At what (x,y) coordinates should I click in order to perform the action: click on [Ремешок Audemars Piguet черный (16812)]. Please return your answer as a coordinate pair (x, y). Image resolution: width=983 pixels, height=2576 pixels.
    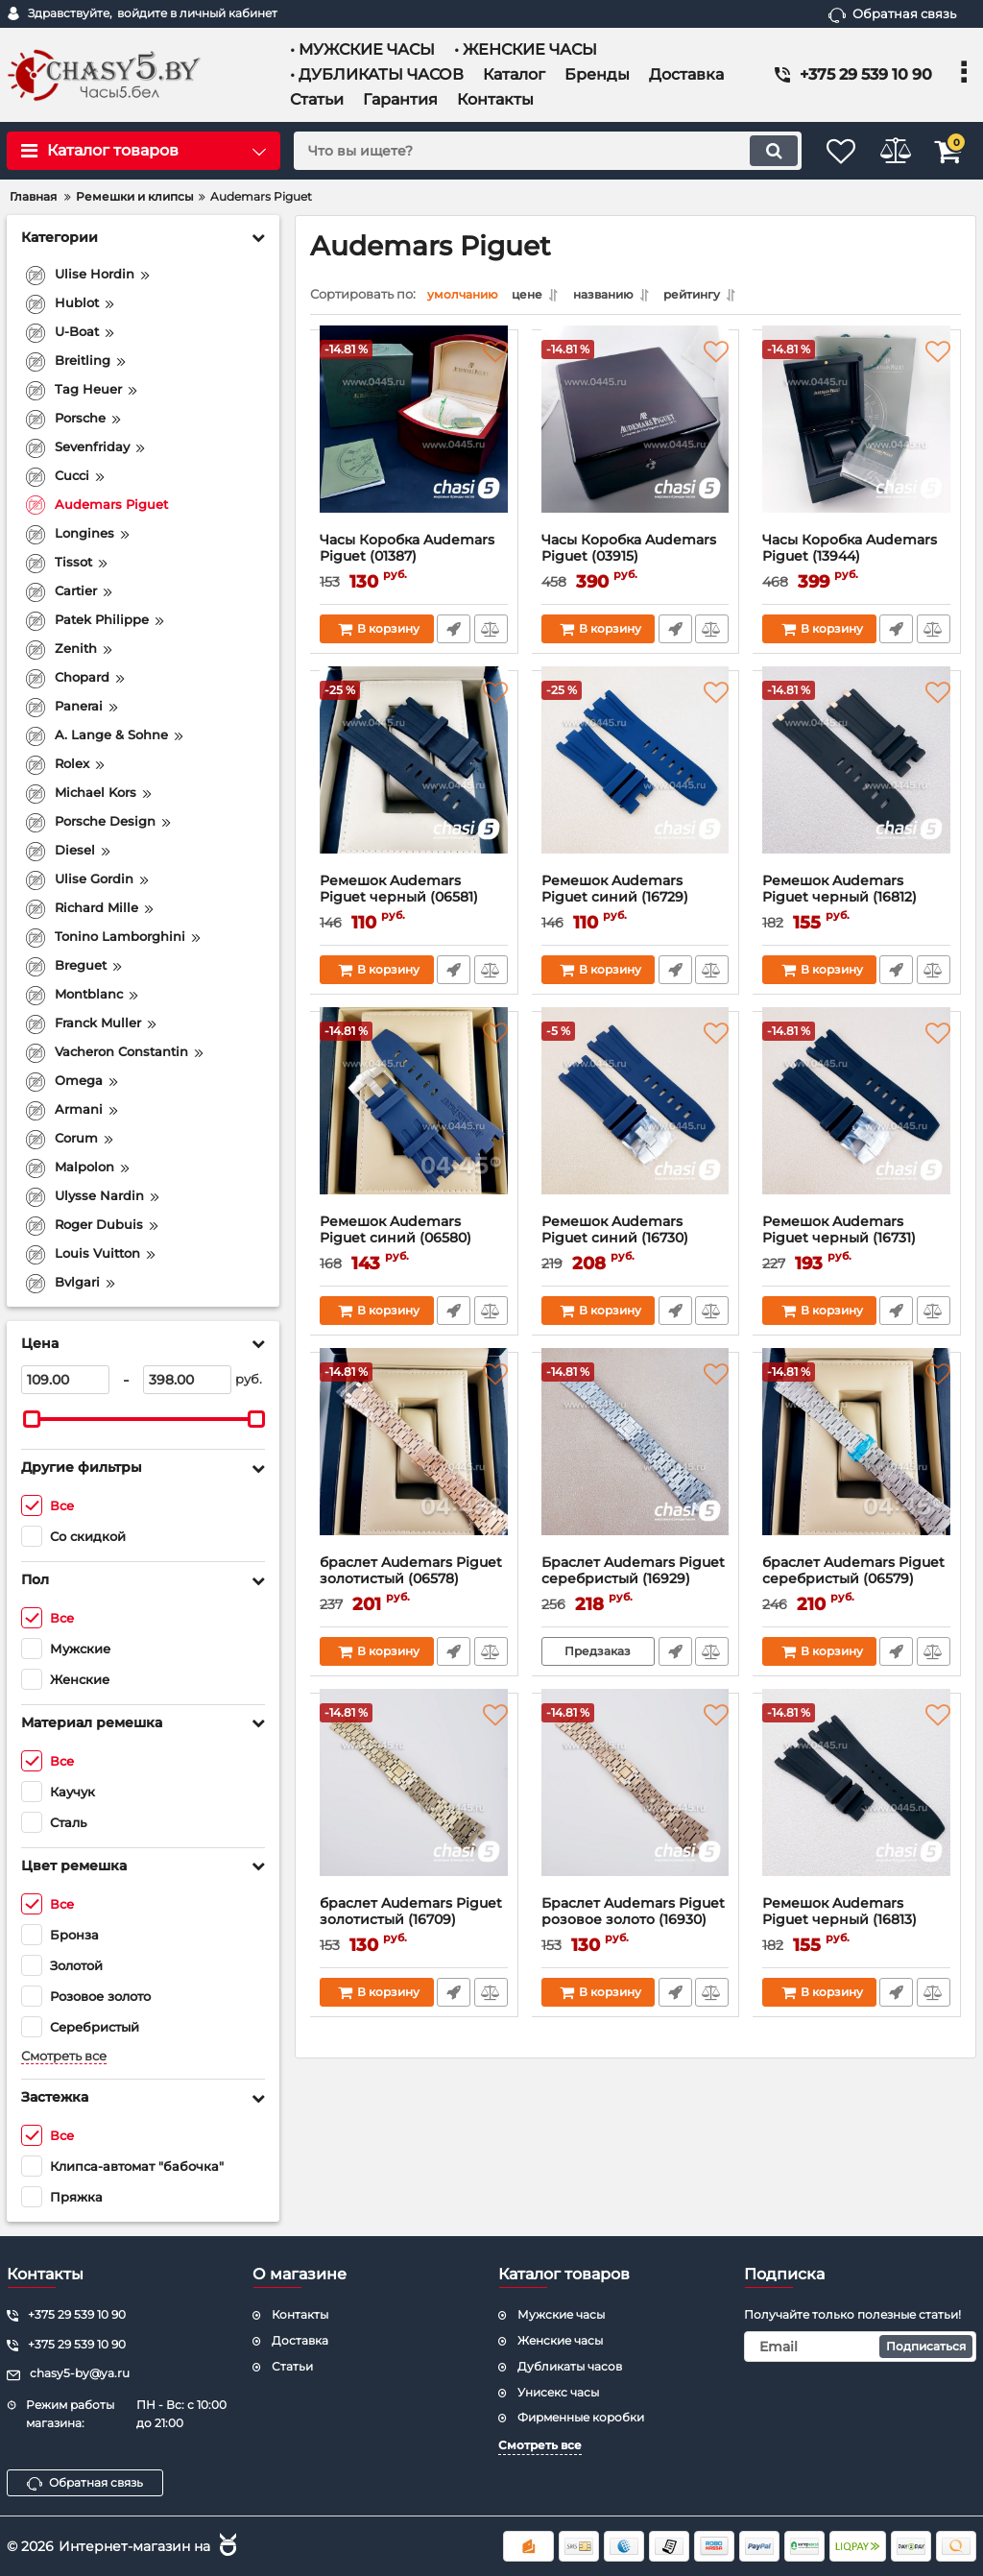
    Looking at the image, I should click on (856, 782).